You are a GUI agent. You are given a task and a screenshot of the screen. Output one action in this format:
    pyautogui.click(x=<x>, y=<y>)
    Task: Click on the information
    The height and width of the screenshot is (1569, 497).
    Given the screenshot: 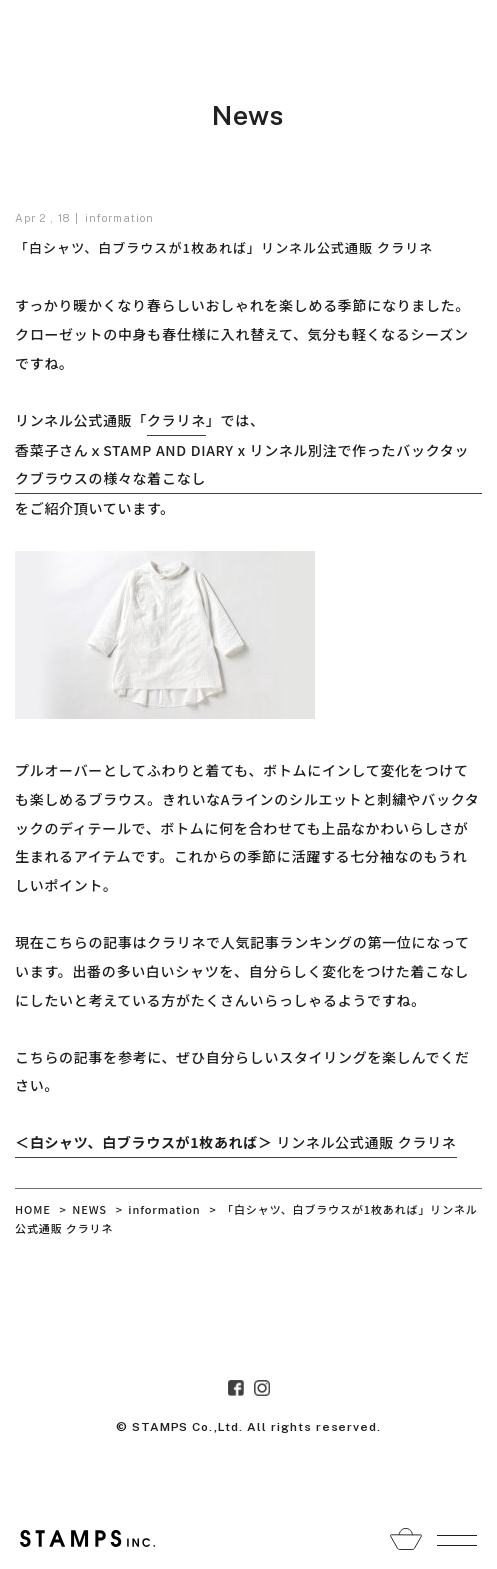 What is the action you would take?
    pyautogui.click(x=119, y=218)
    